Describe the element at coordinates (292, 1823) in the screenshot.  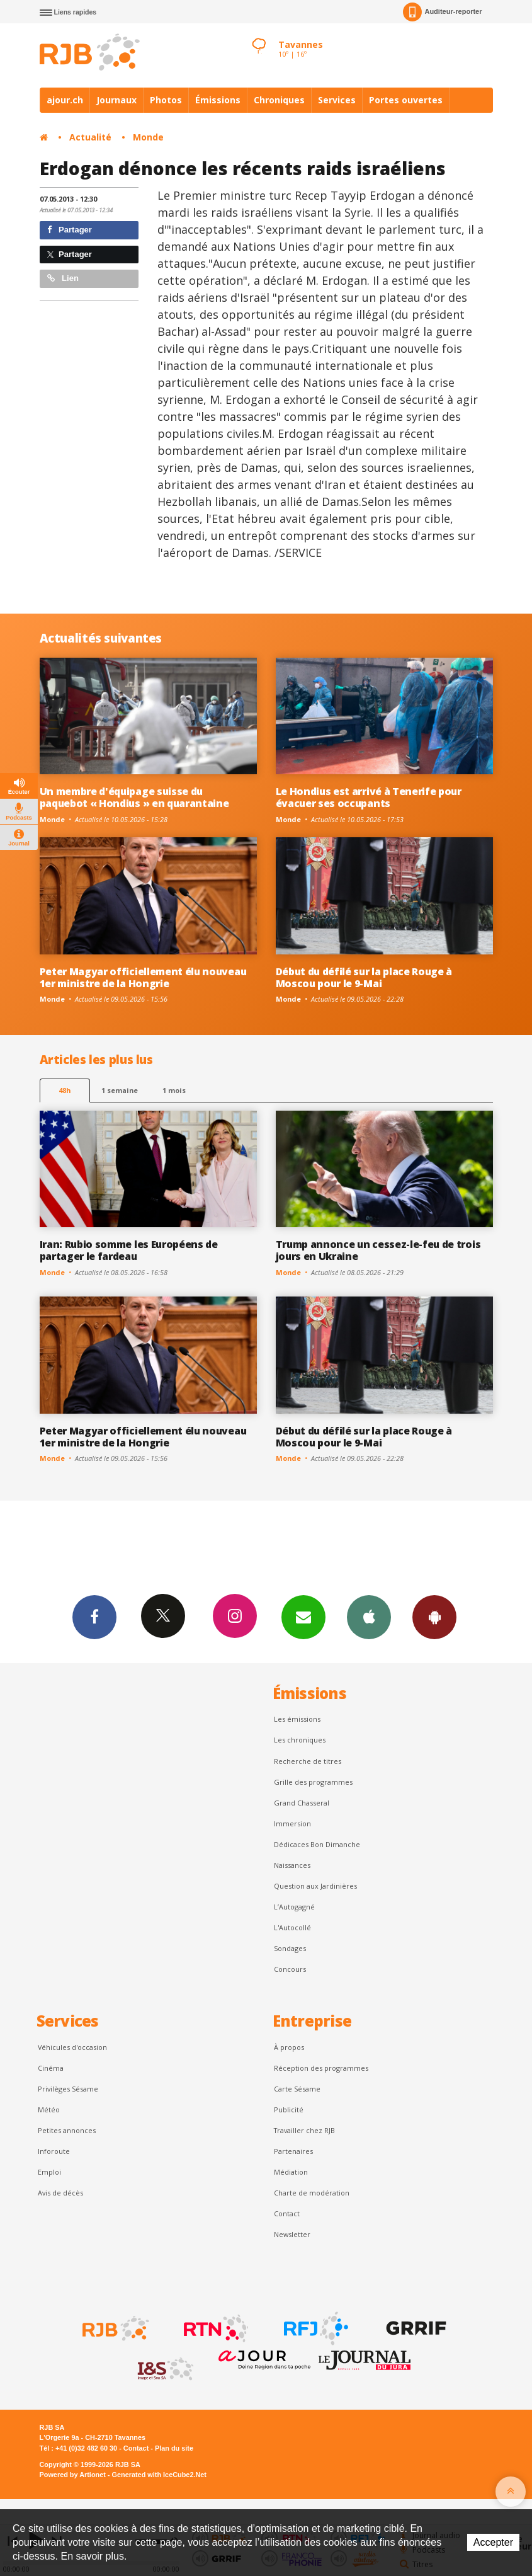
I see `Immersion` at that location.